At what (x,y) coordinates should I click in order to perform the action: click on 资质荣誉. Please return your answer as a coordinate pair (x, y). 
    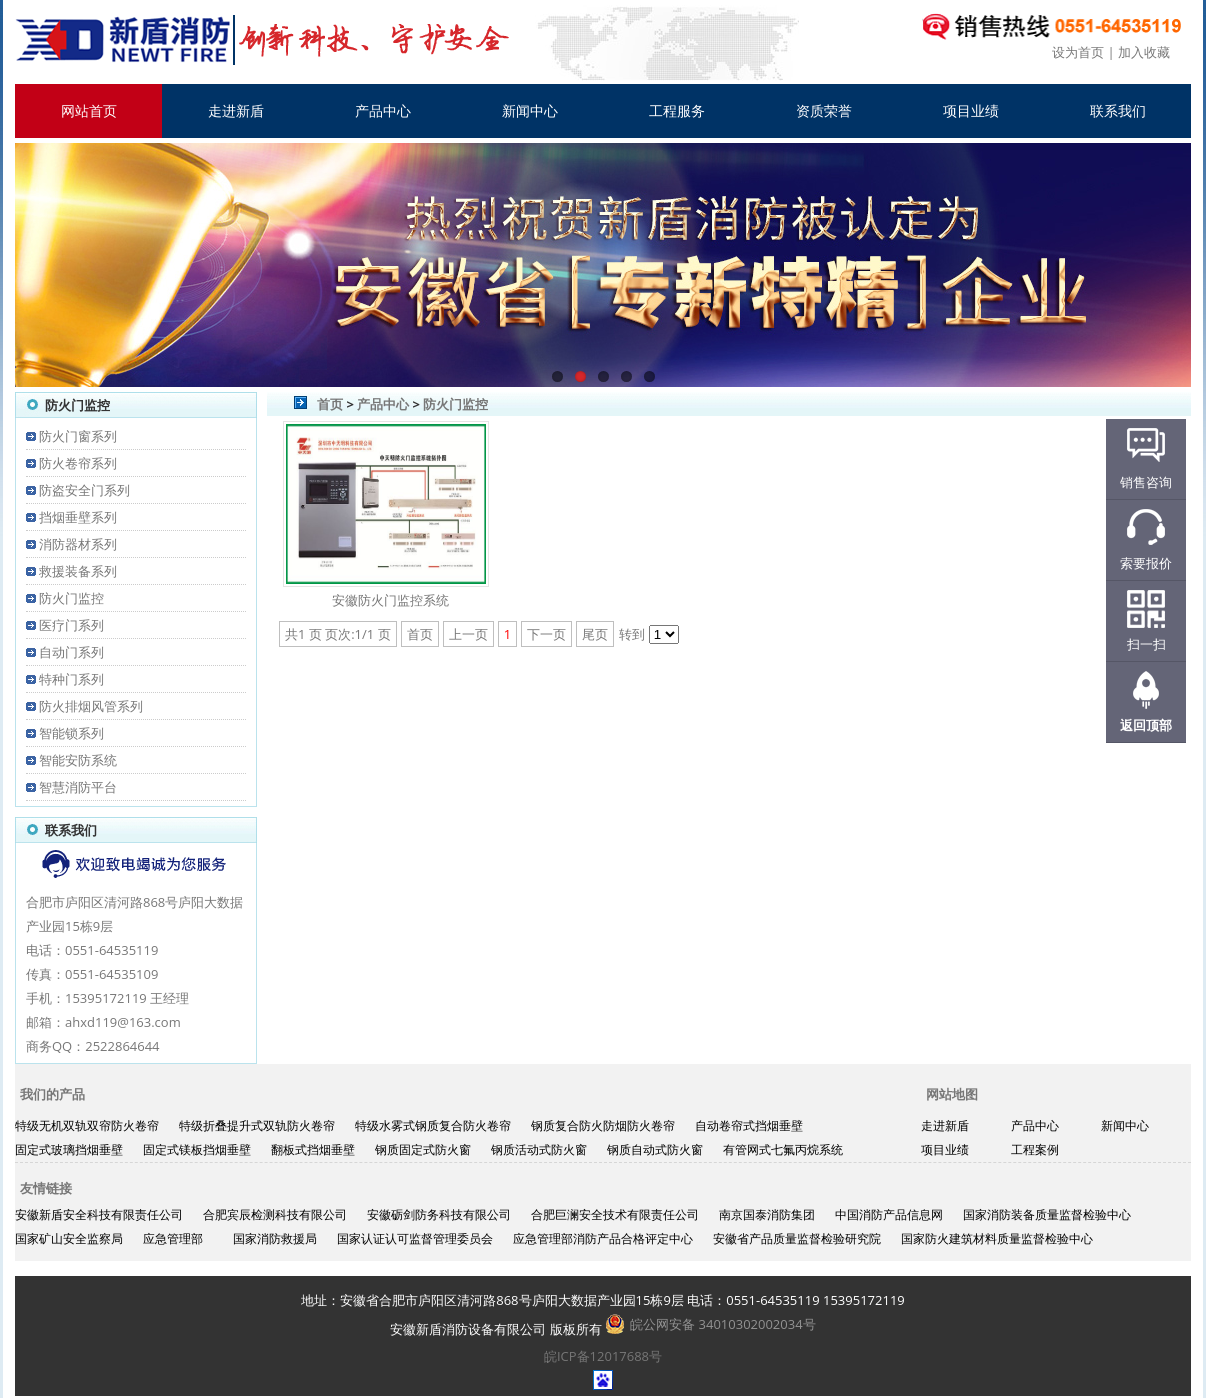
    Looking at the image, I should click on (824, 110).